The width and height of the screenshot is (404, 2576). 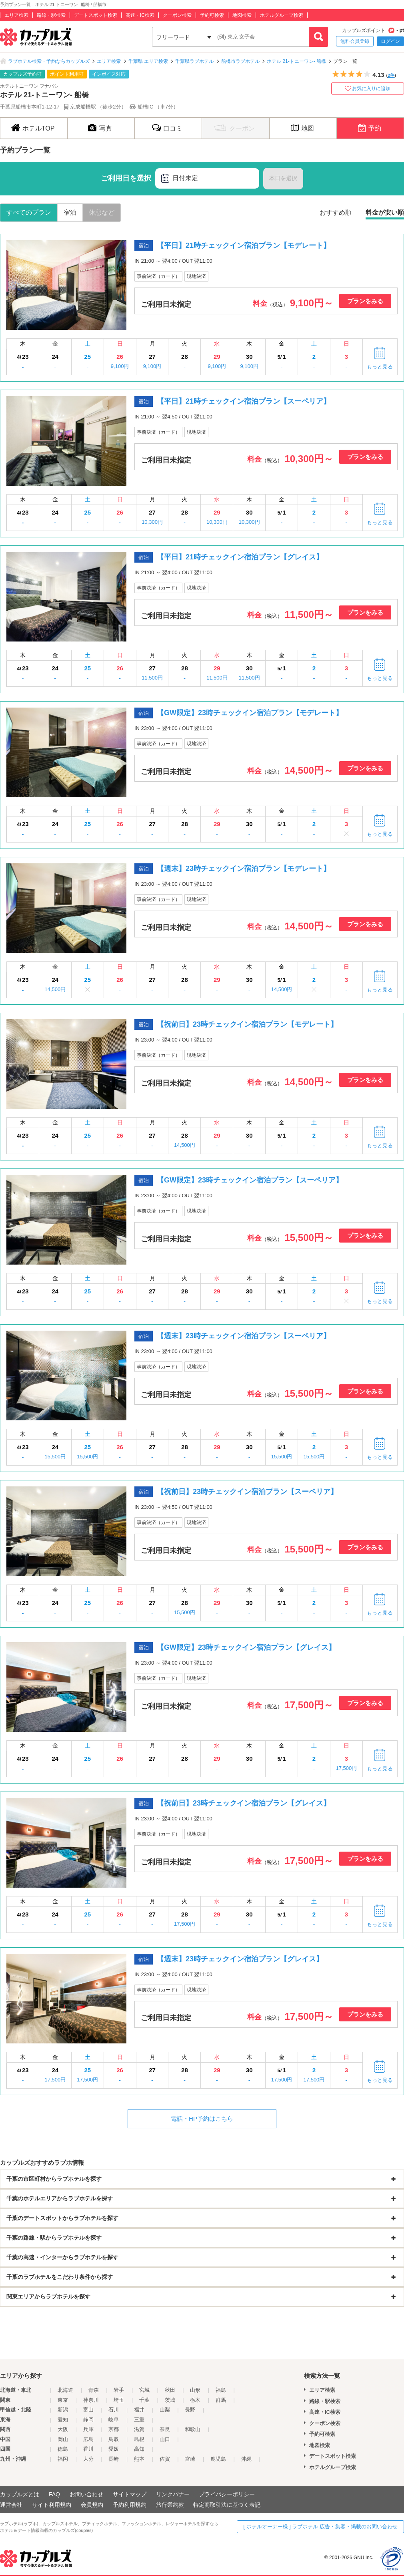 I want to click on 【祝前日】23時チェックイン宿泊プラン【モデレート】, so click(x=247, y=1024).